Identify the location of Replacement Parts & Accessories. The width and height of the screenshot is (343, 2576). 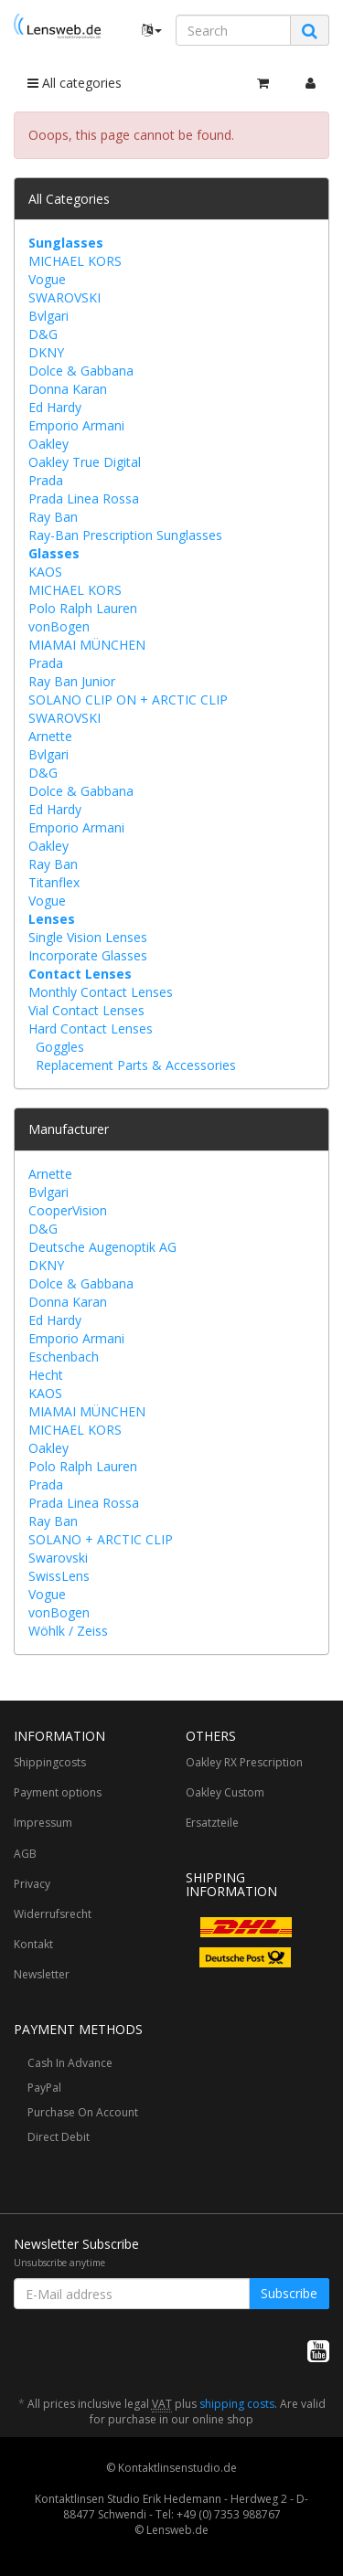
(136, 1065).